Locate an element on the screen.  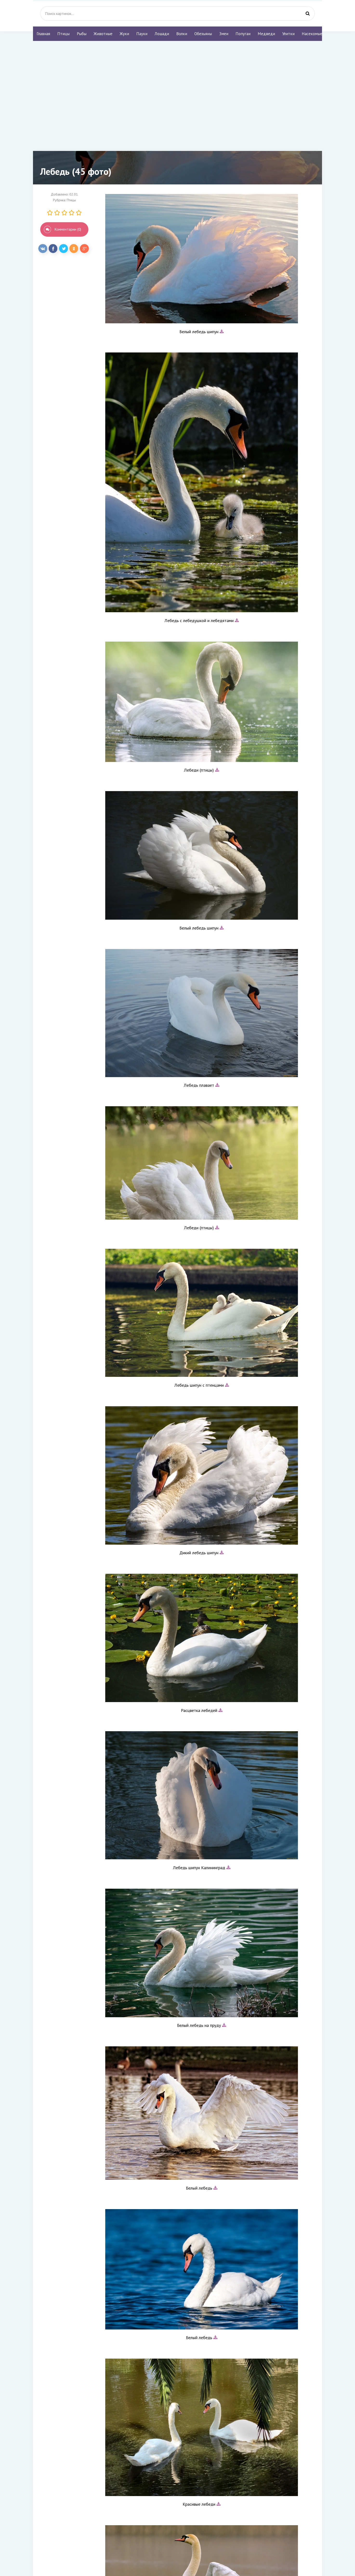
Волки is located at coordinates (181, 33).